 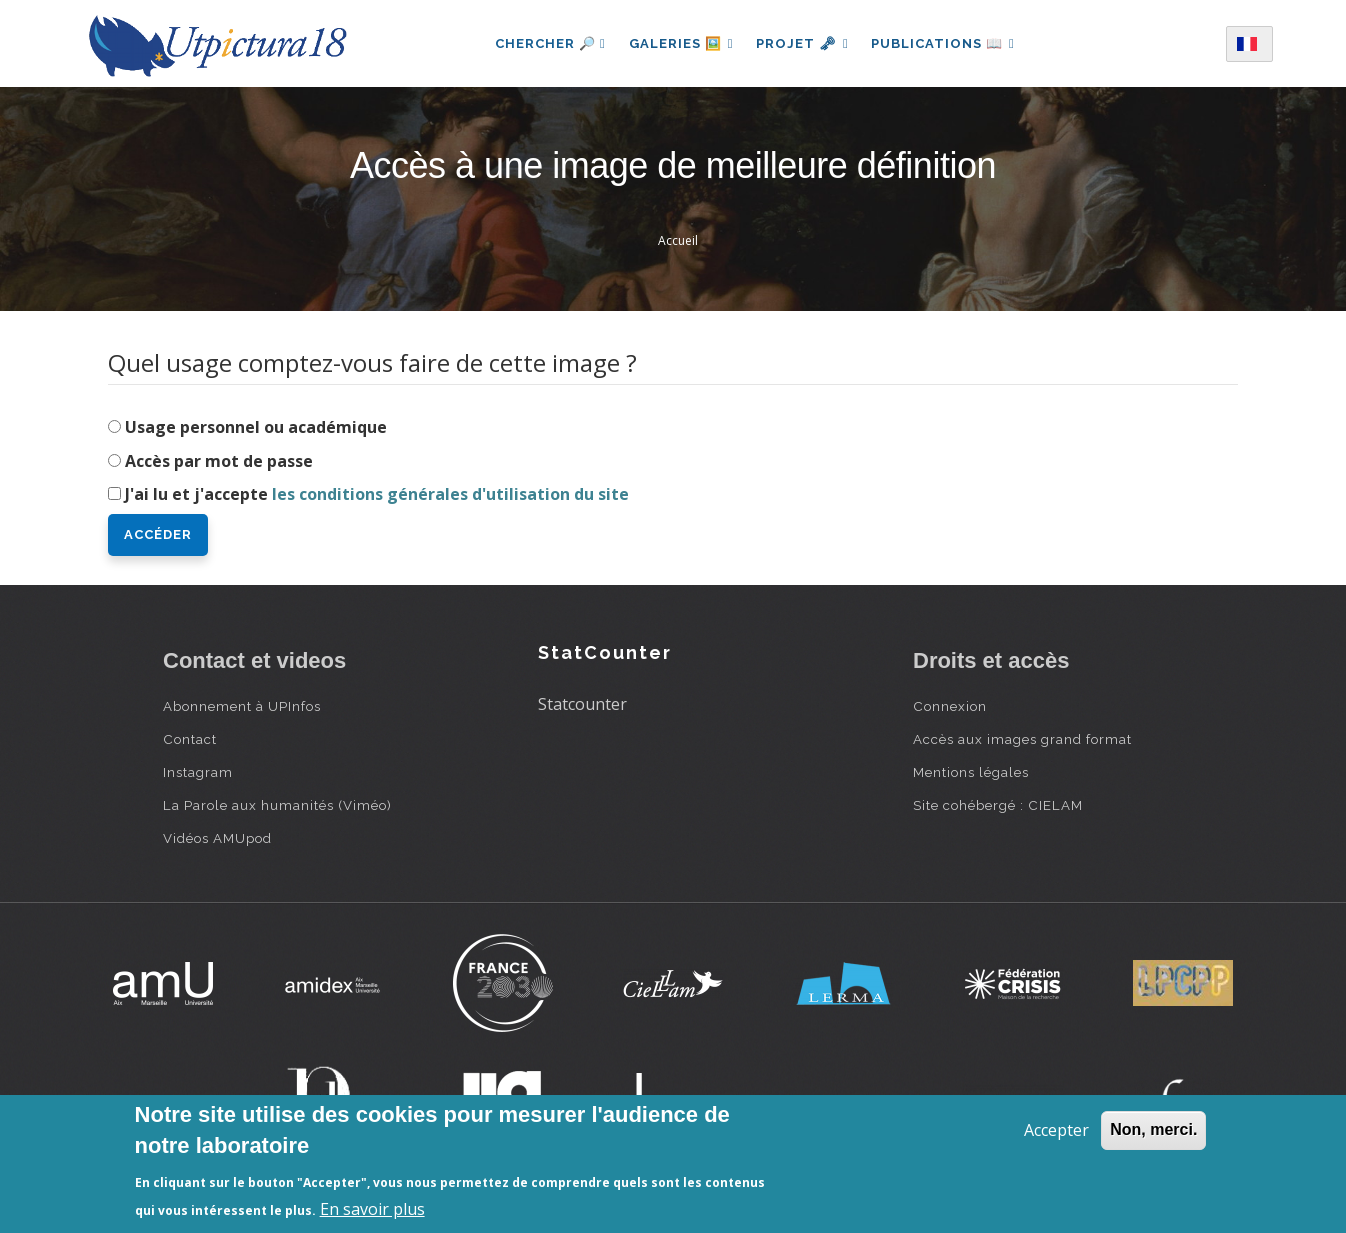 I want to click on Publications 📖, so click(x=945, y=43).